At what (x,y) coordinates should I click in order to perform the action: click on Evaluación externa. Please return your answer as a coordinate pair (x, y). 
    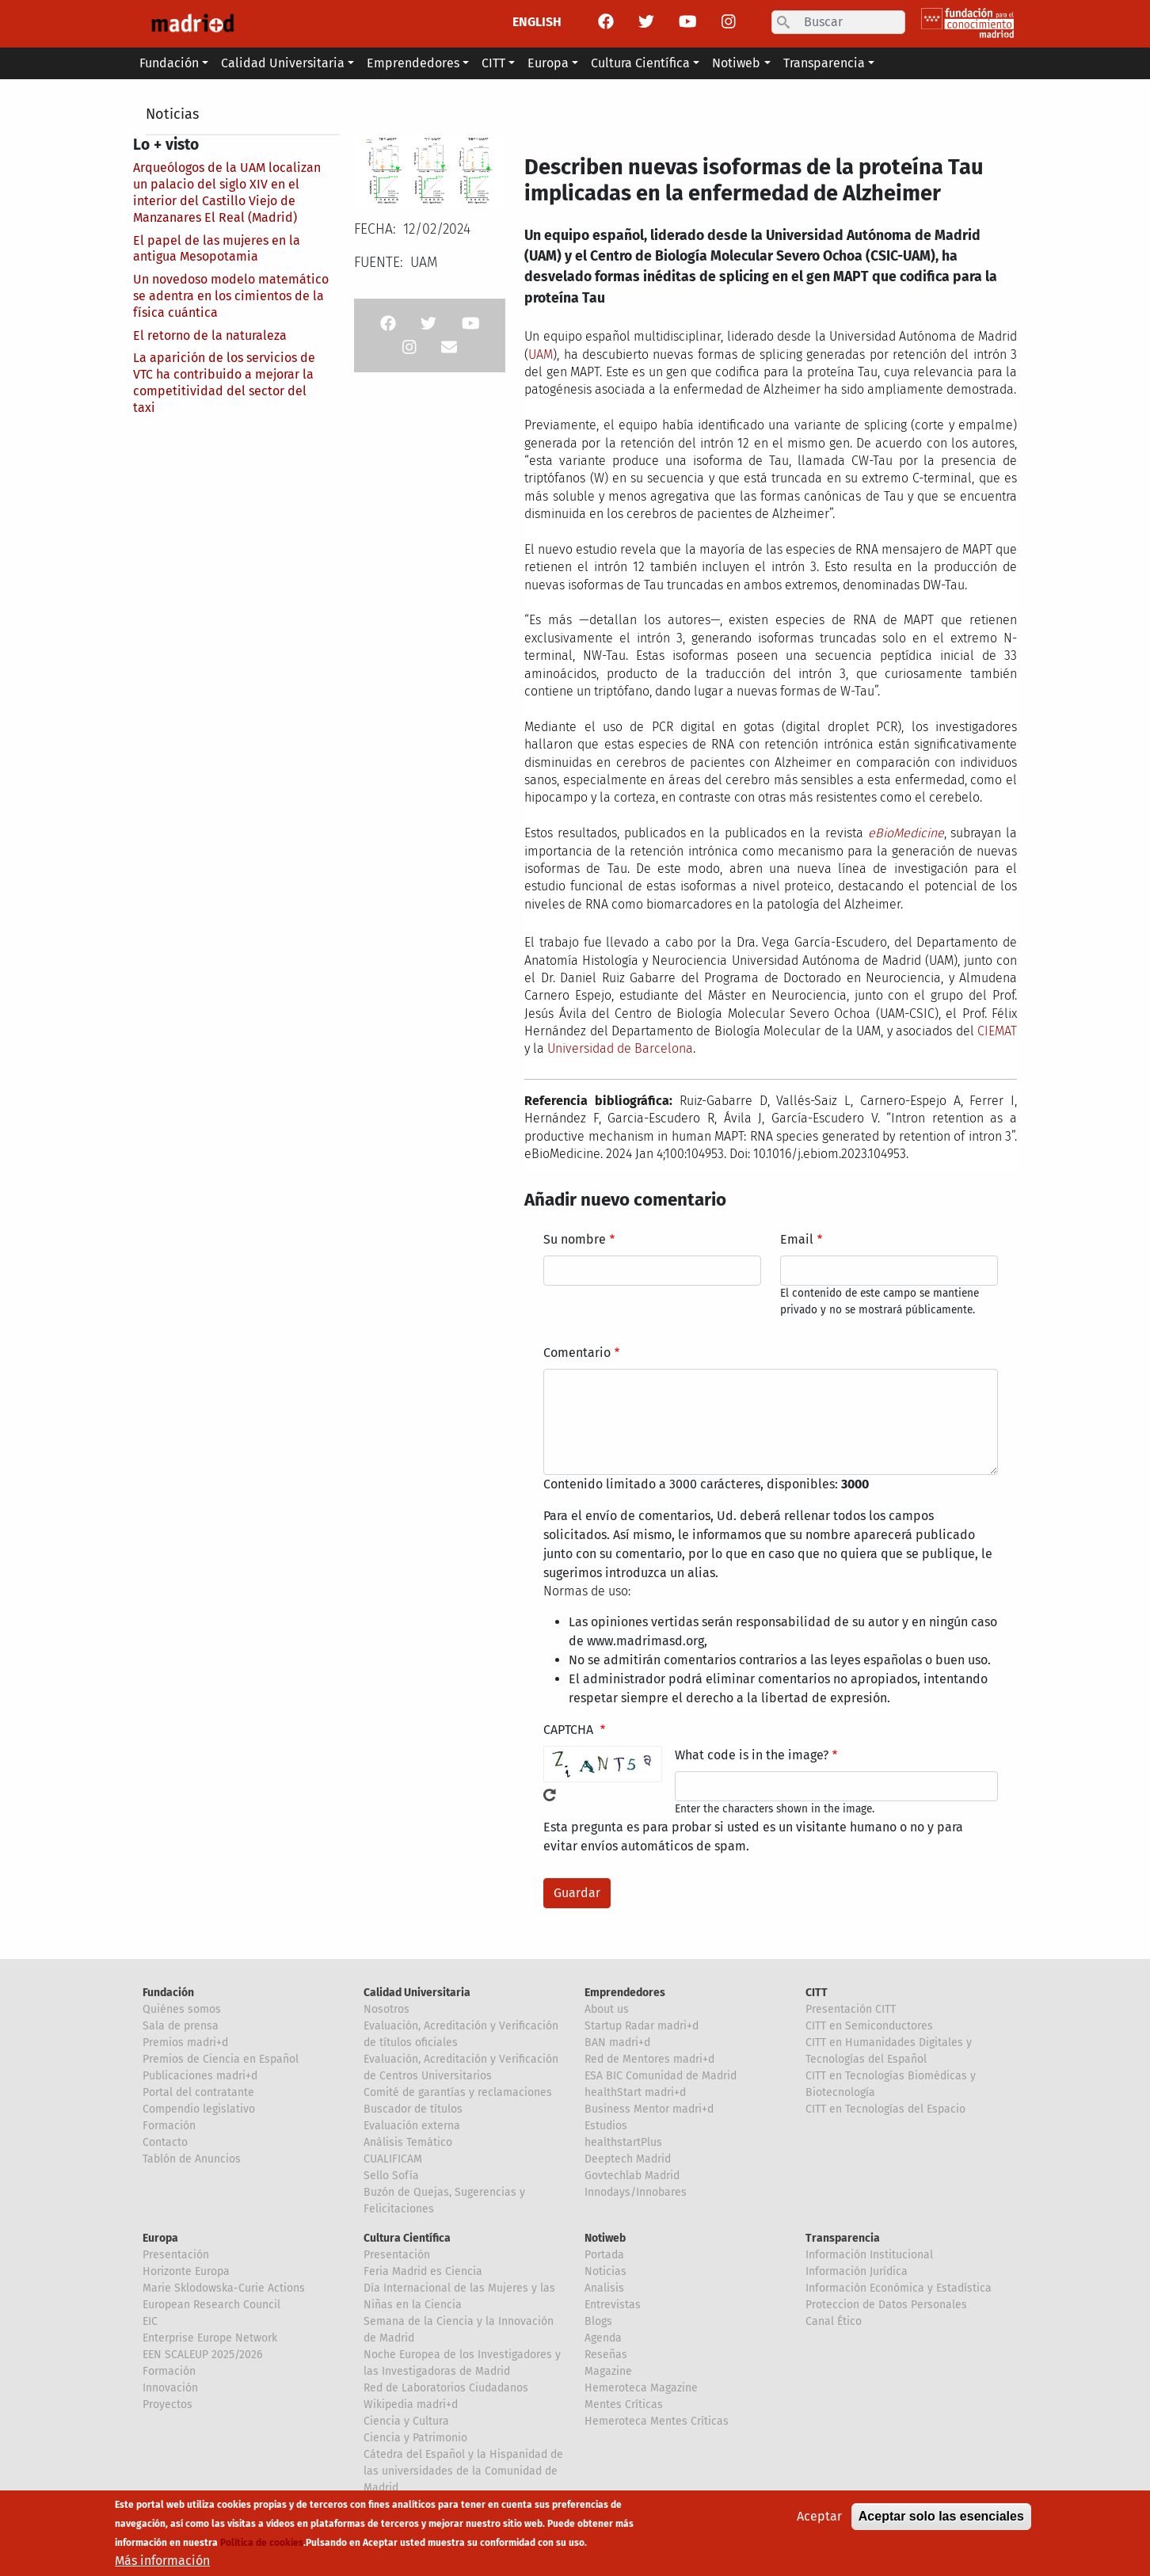
    Looking at the image, I should click on (412, 2125).